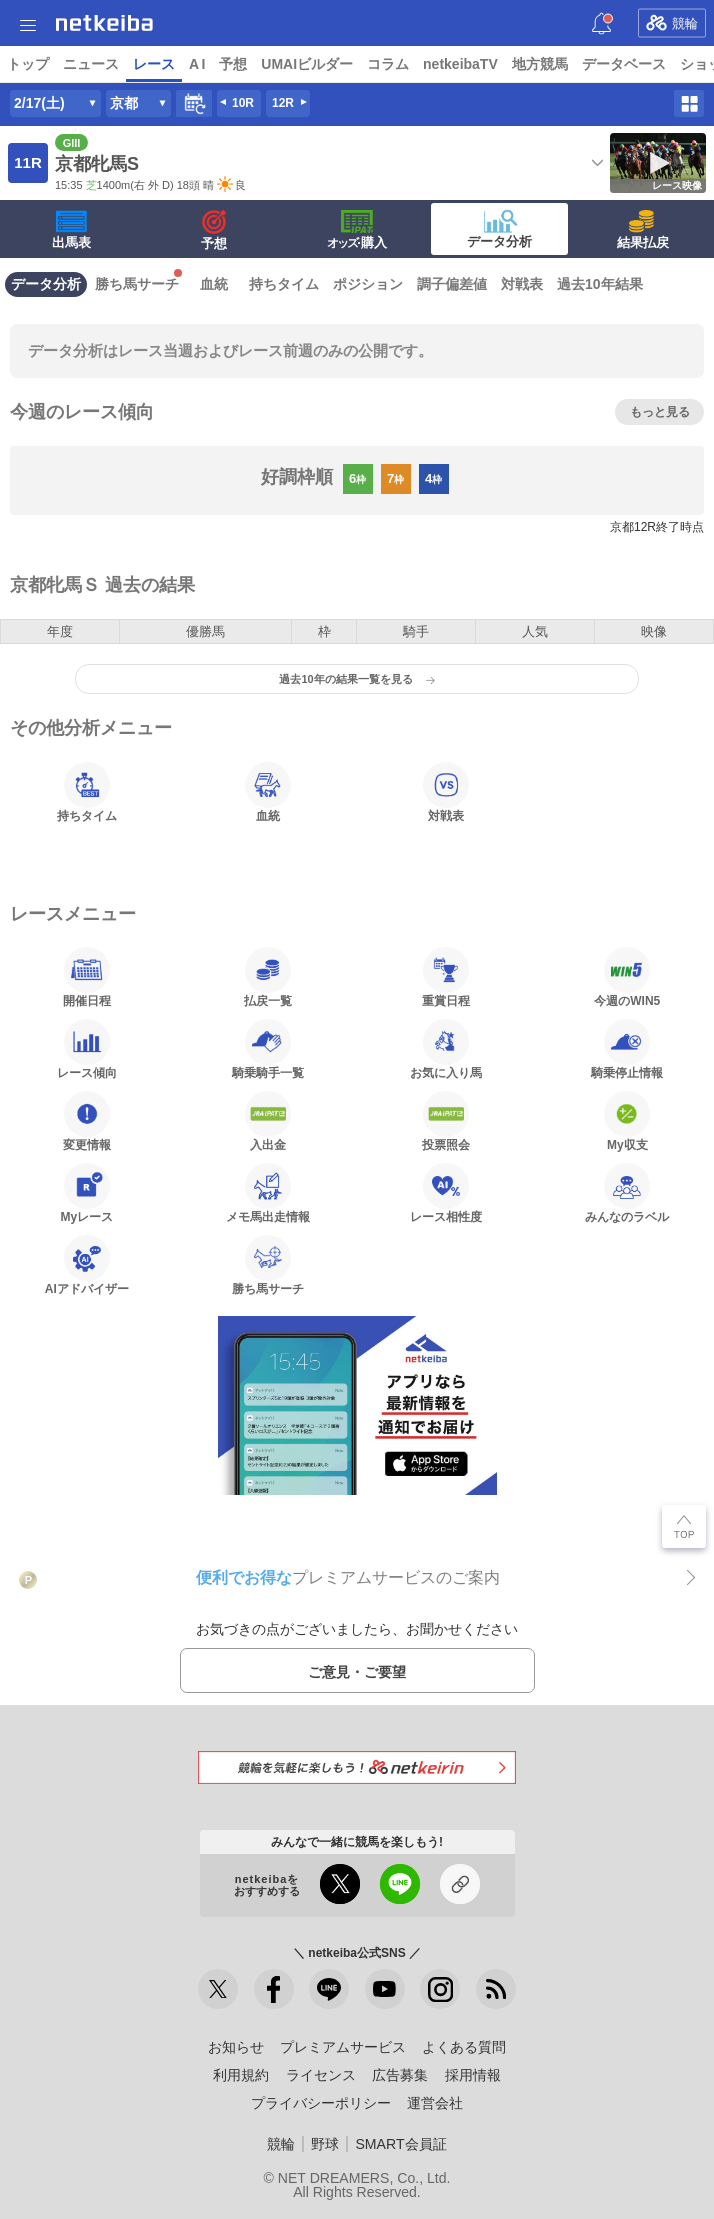 This screenshot has width=714, height=2219. What do you see at coordinates (197, 64) in the screenshot?
I see `A I` at bounding box center [197, 64].